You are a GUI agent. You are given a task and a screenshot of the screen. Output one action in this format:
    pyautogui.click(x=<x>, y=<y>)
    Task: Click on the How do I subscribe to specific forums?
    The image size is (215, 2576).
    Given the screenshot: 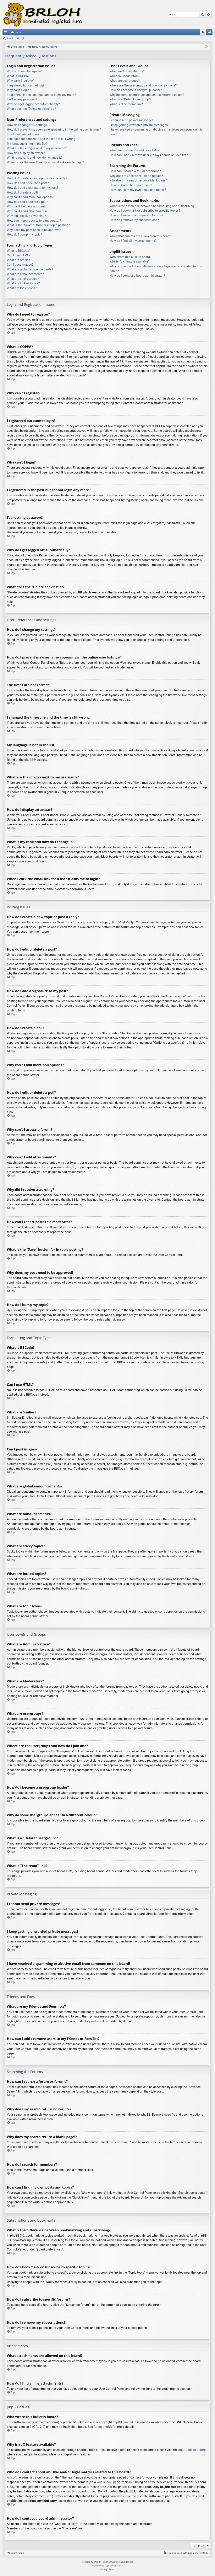 What is the action you would take?
    pyautogui.click(x=136, y=215)
    